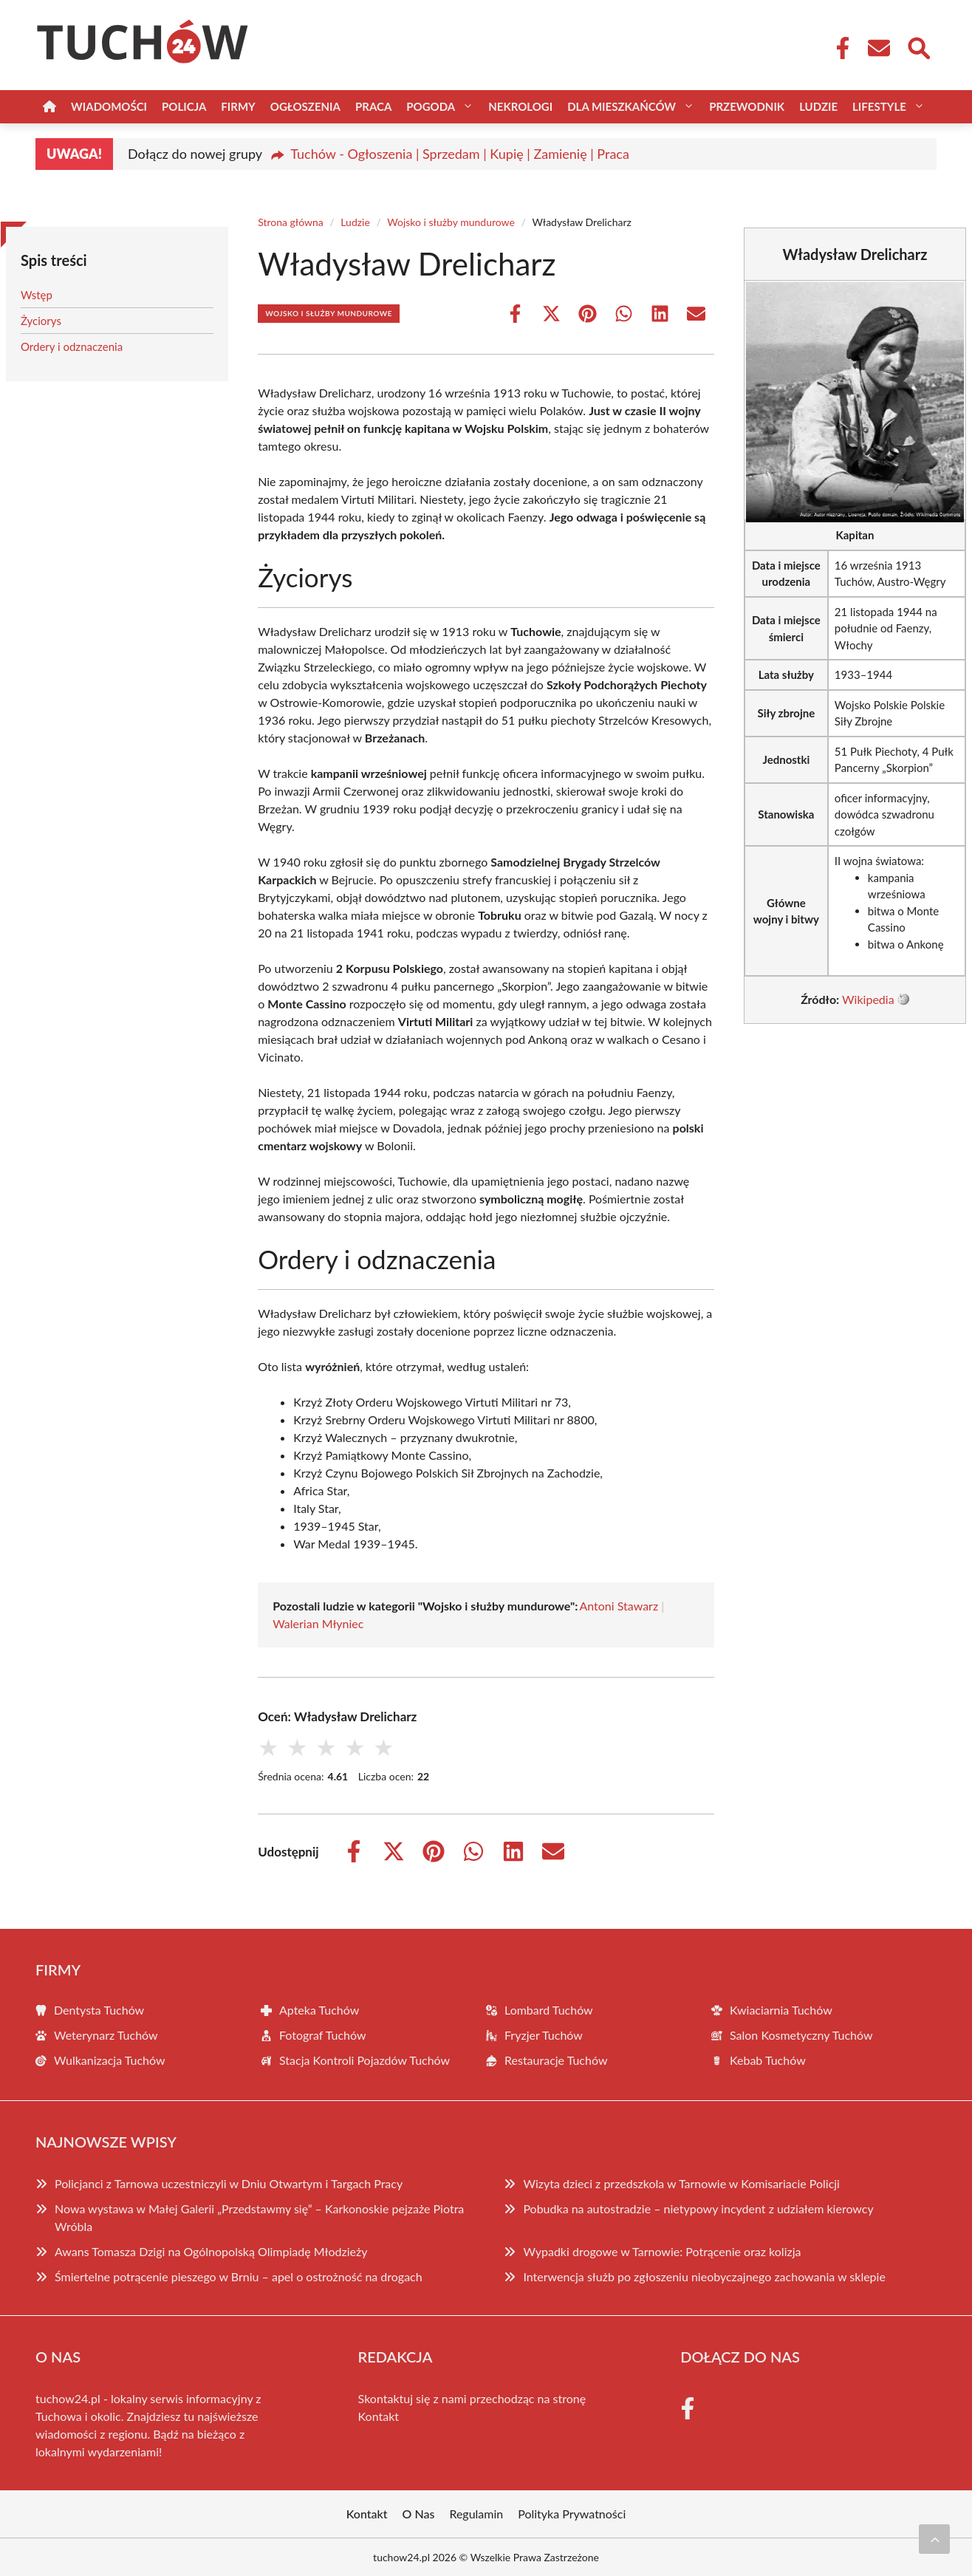  I want to click on Policjanci z Tarnowa uczestniczyli w Dniu Otwartym i Targach Pracy, so click(229, 2183).